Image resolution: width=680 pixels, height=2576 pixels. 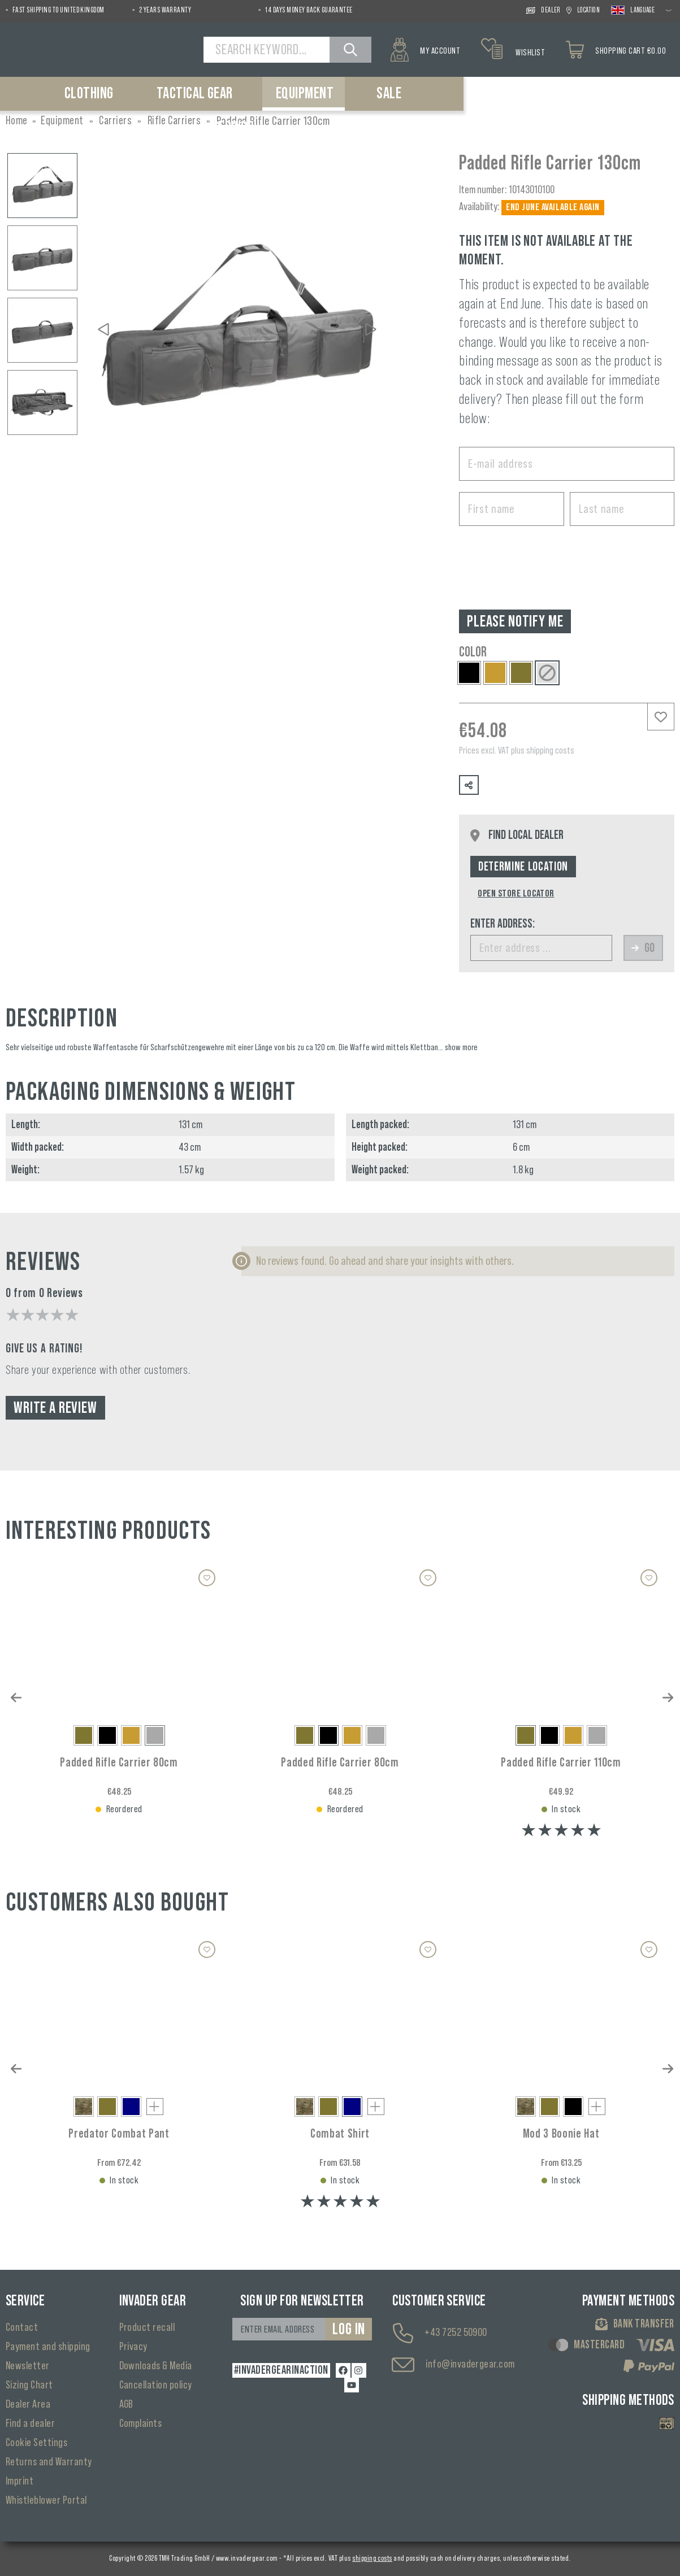 I want to click on Contact, so click(x=22, y=2327).